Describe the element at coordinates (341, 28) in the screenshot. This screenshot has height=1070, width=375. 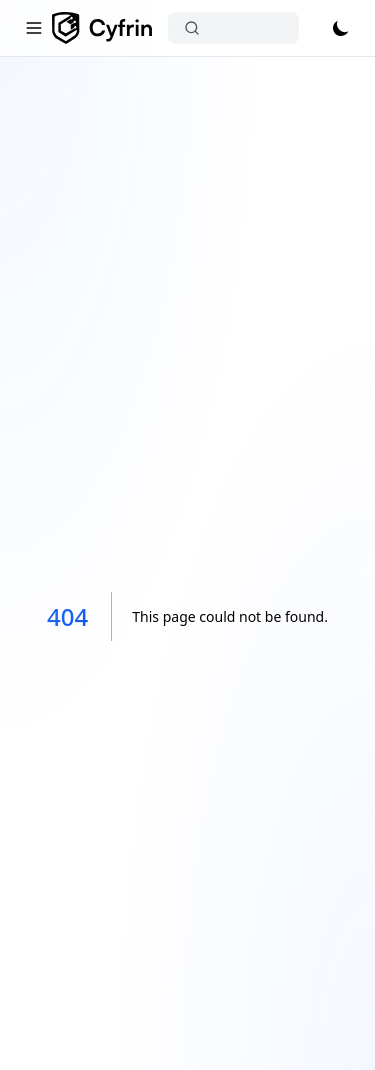
I see `[Toggle theme]` at that location.